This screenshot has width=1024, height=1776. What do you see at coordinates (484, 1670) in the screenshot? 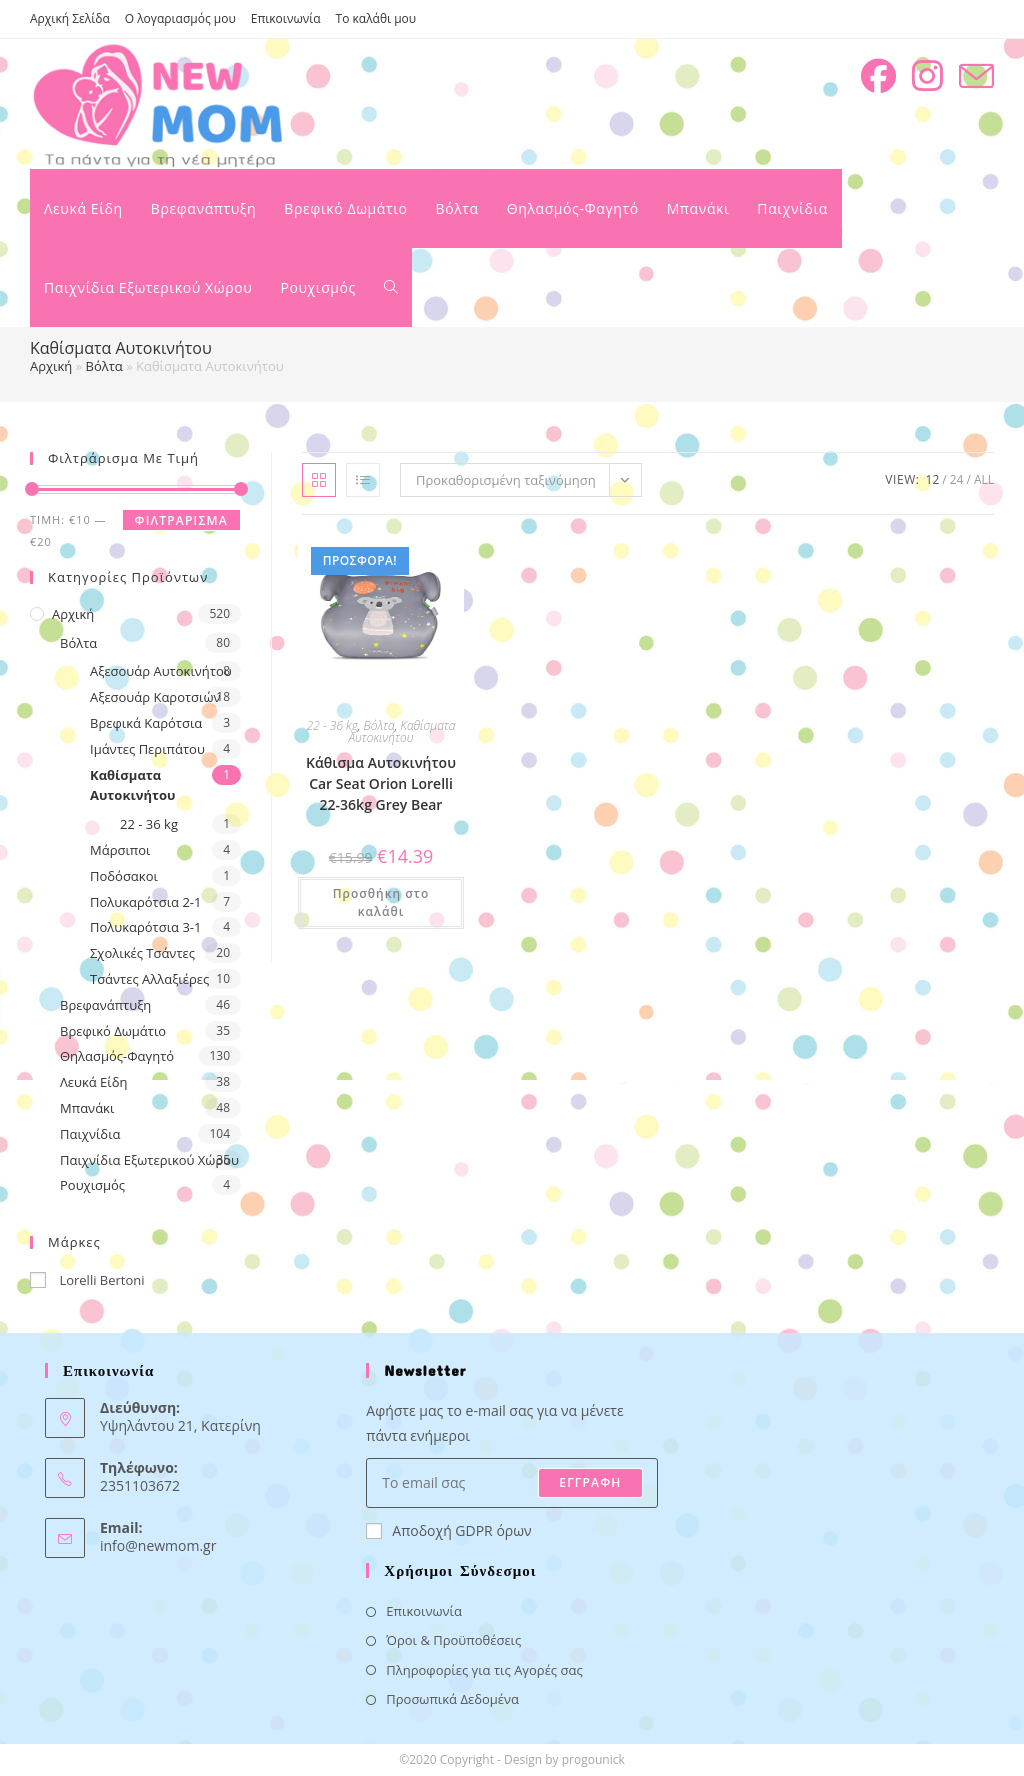
I see `Πληροφορίες για τις Αγορές σας` at bounding box center [484, 1670].